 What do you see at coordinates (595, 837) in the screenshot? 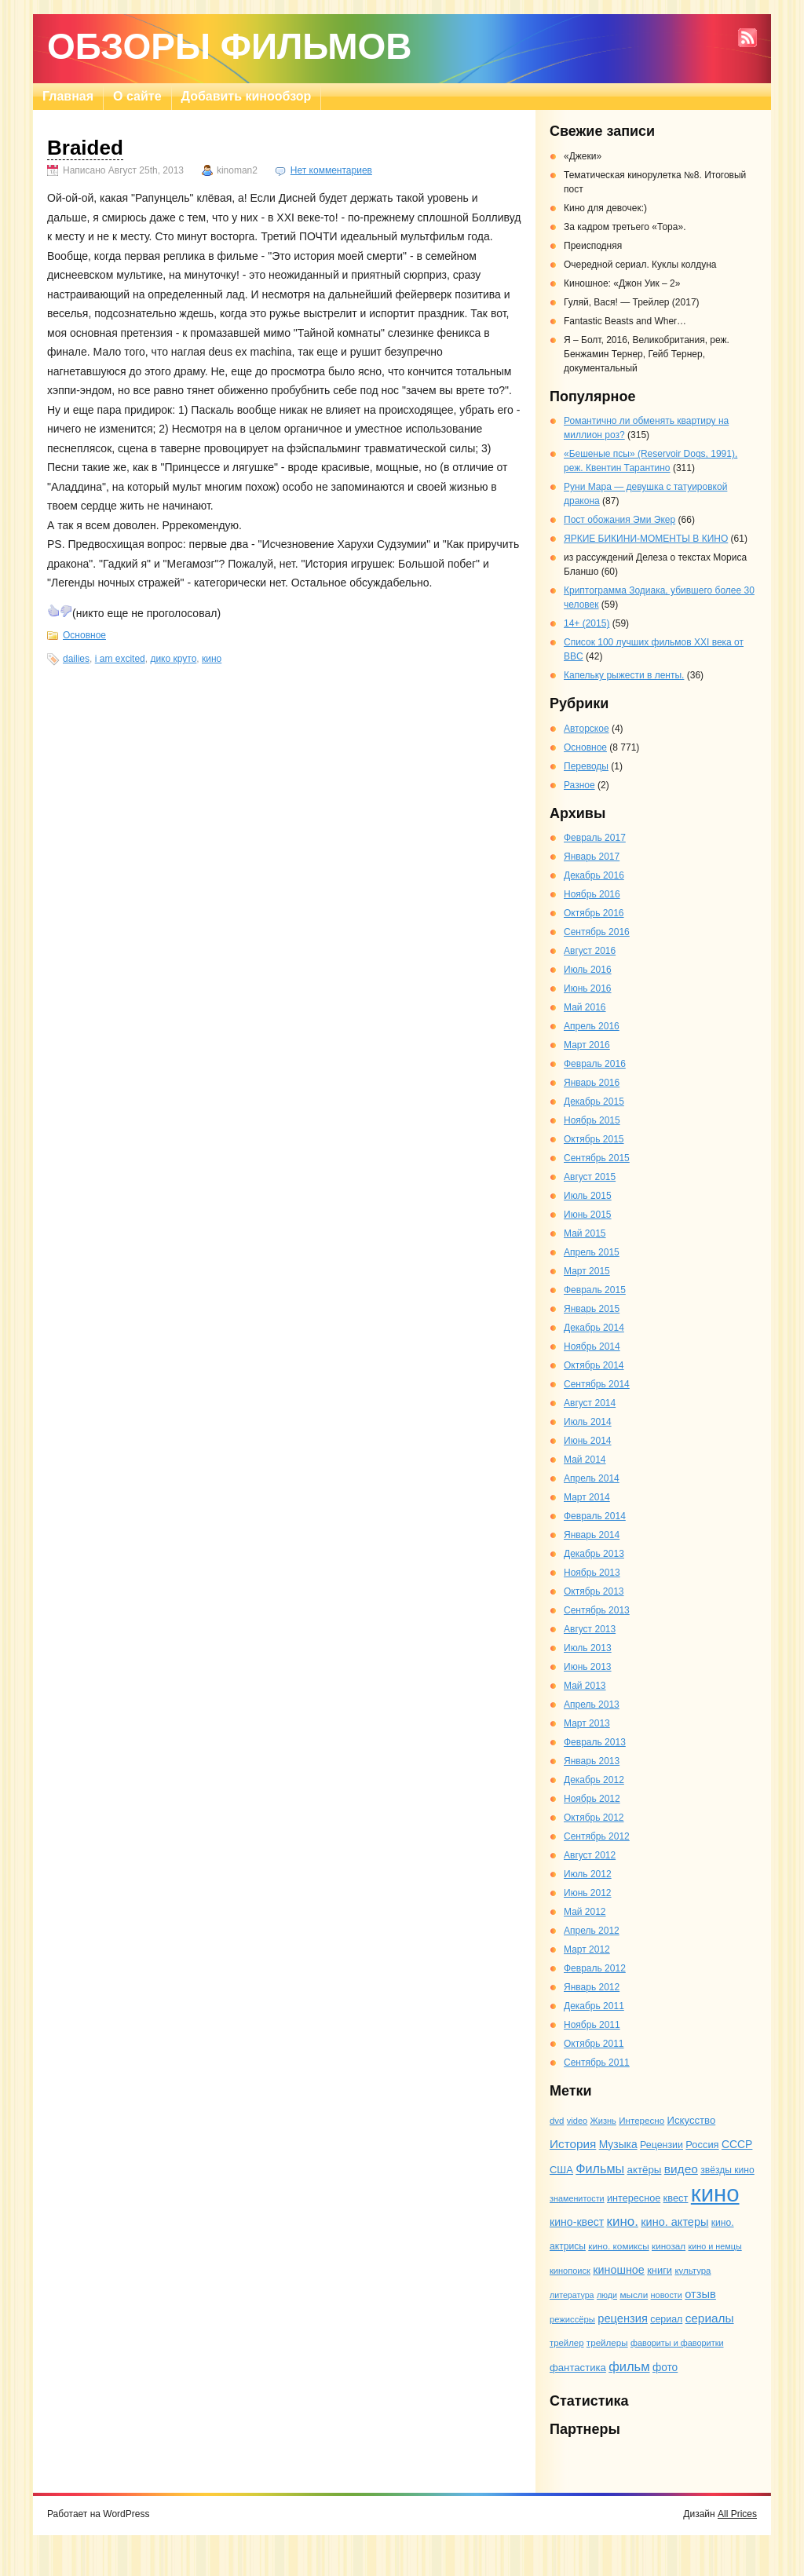
I see `Февраль 2017` at bounding box center [595, 837].